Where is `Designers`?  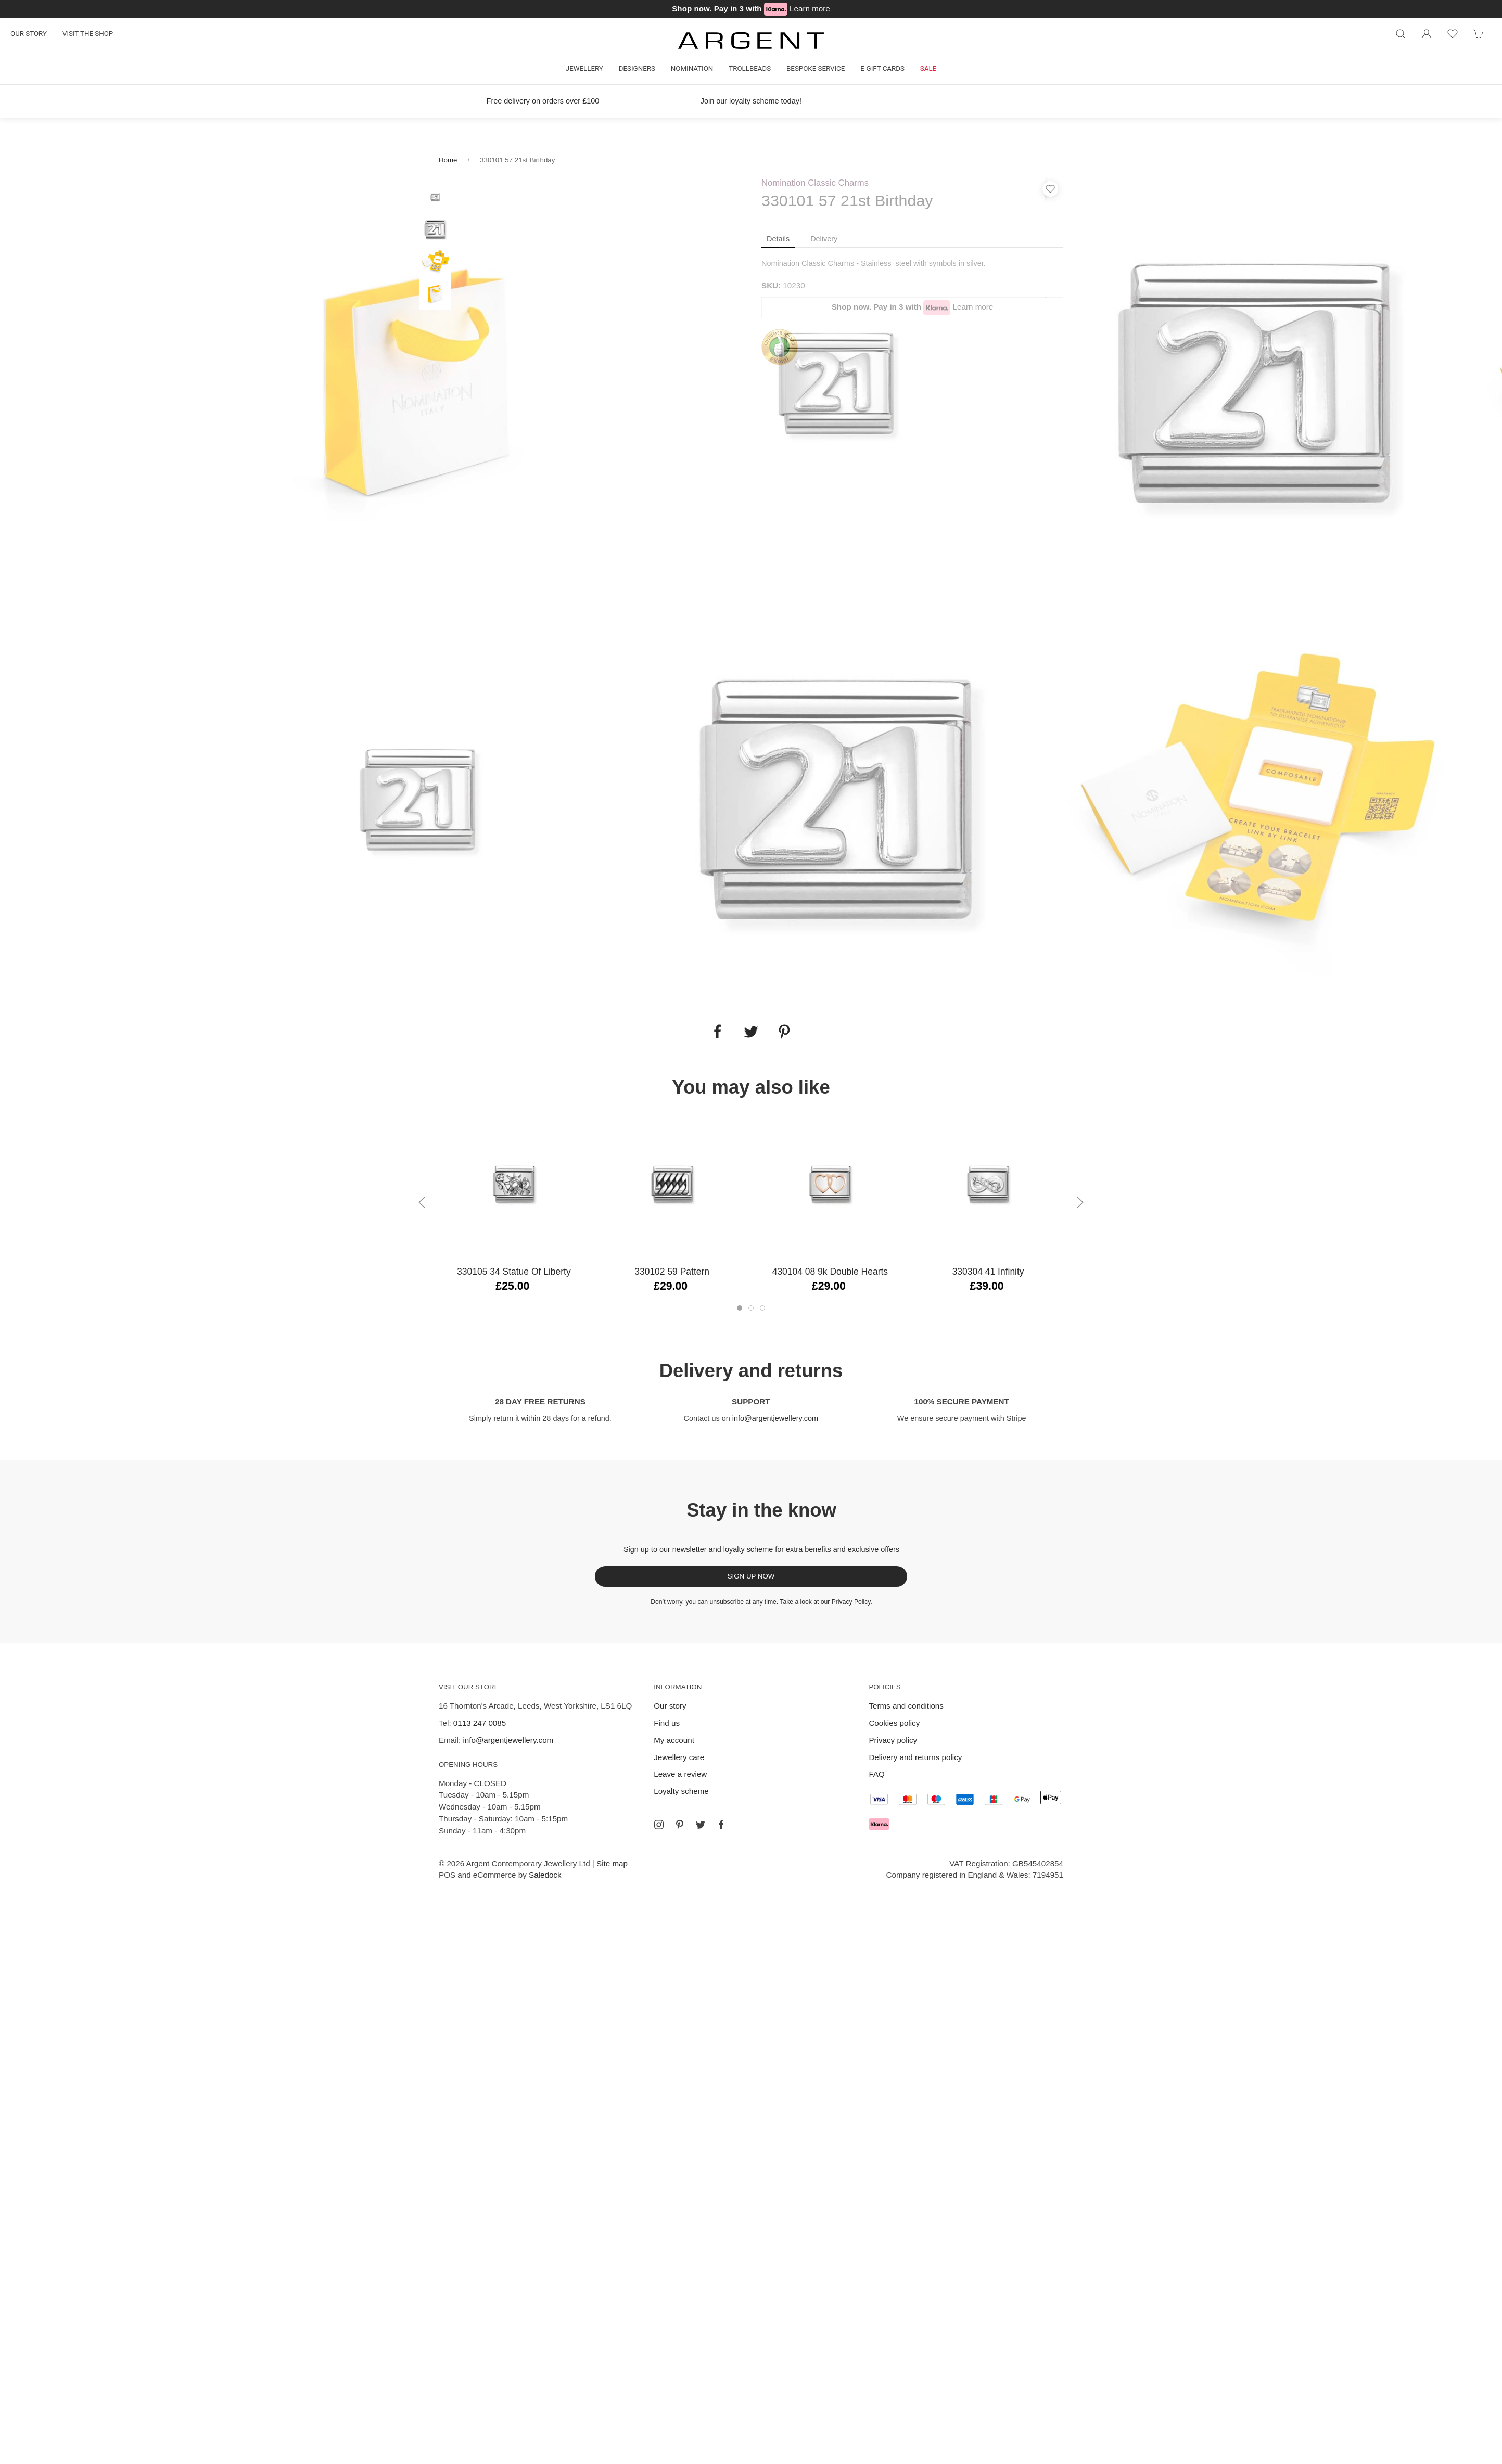
Designers is located at coordinates (637, 68).